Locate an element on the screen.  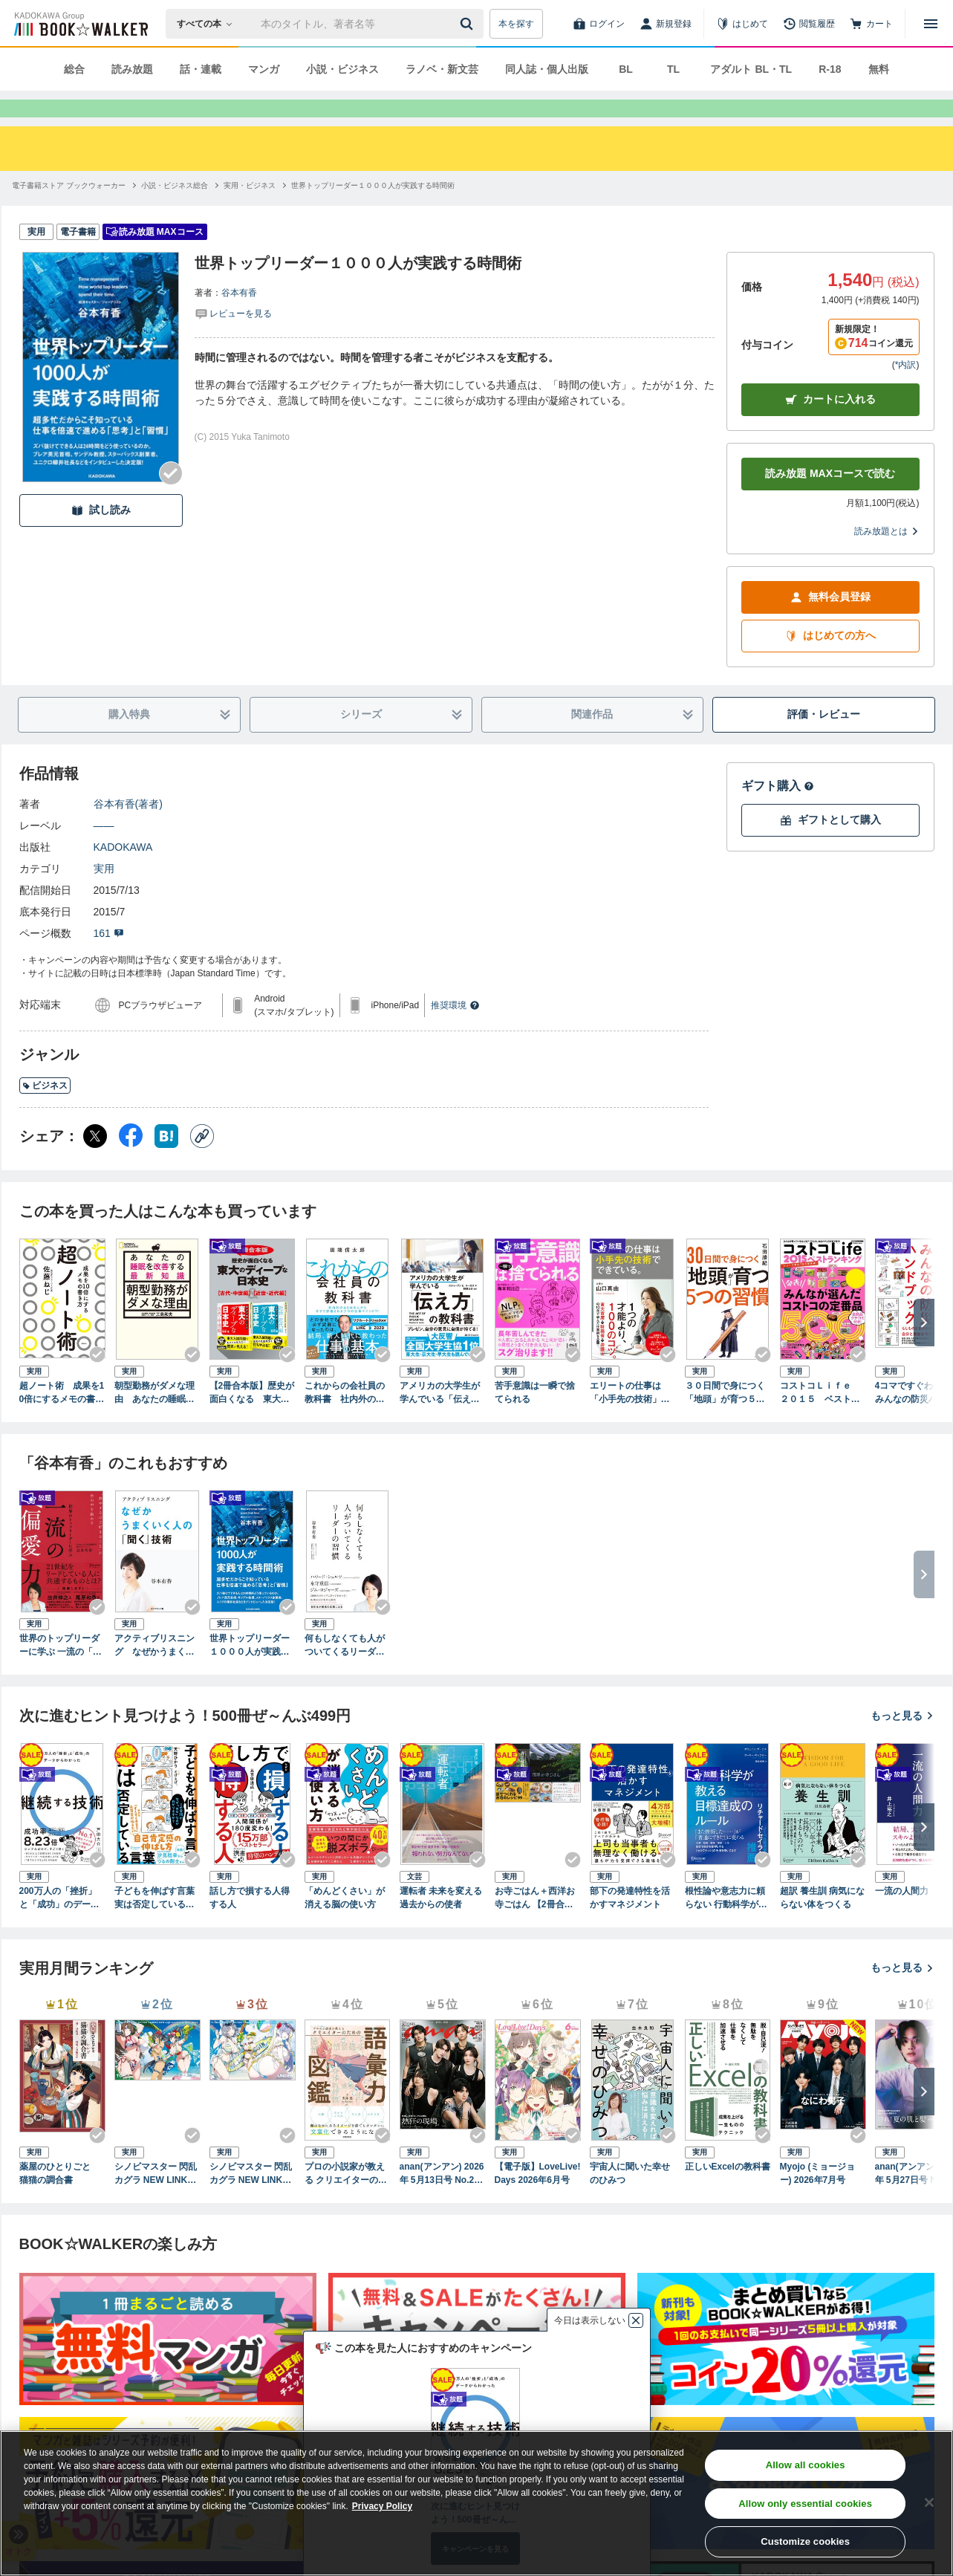
読み放題とは is located at coordinates (887, 558).